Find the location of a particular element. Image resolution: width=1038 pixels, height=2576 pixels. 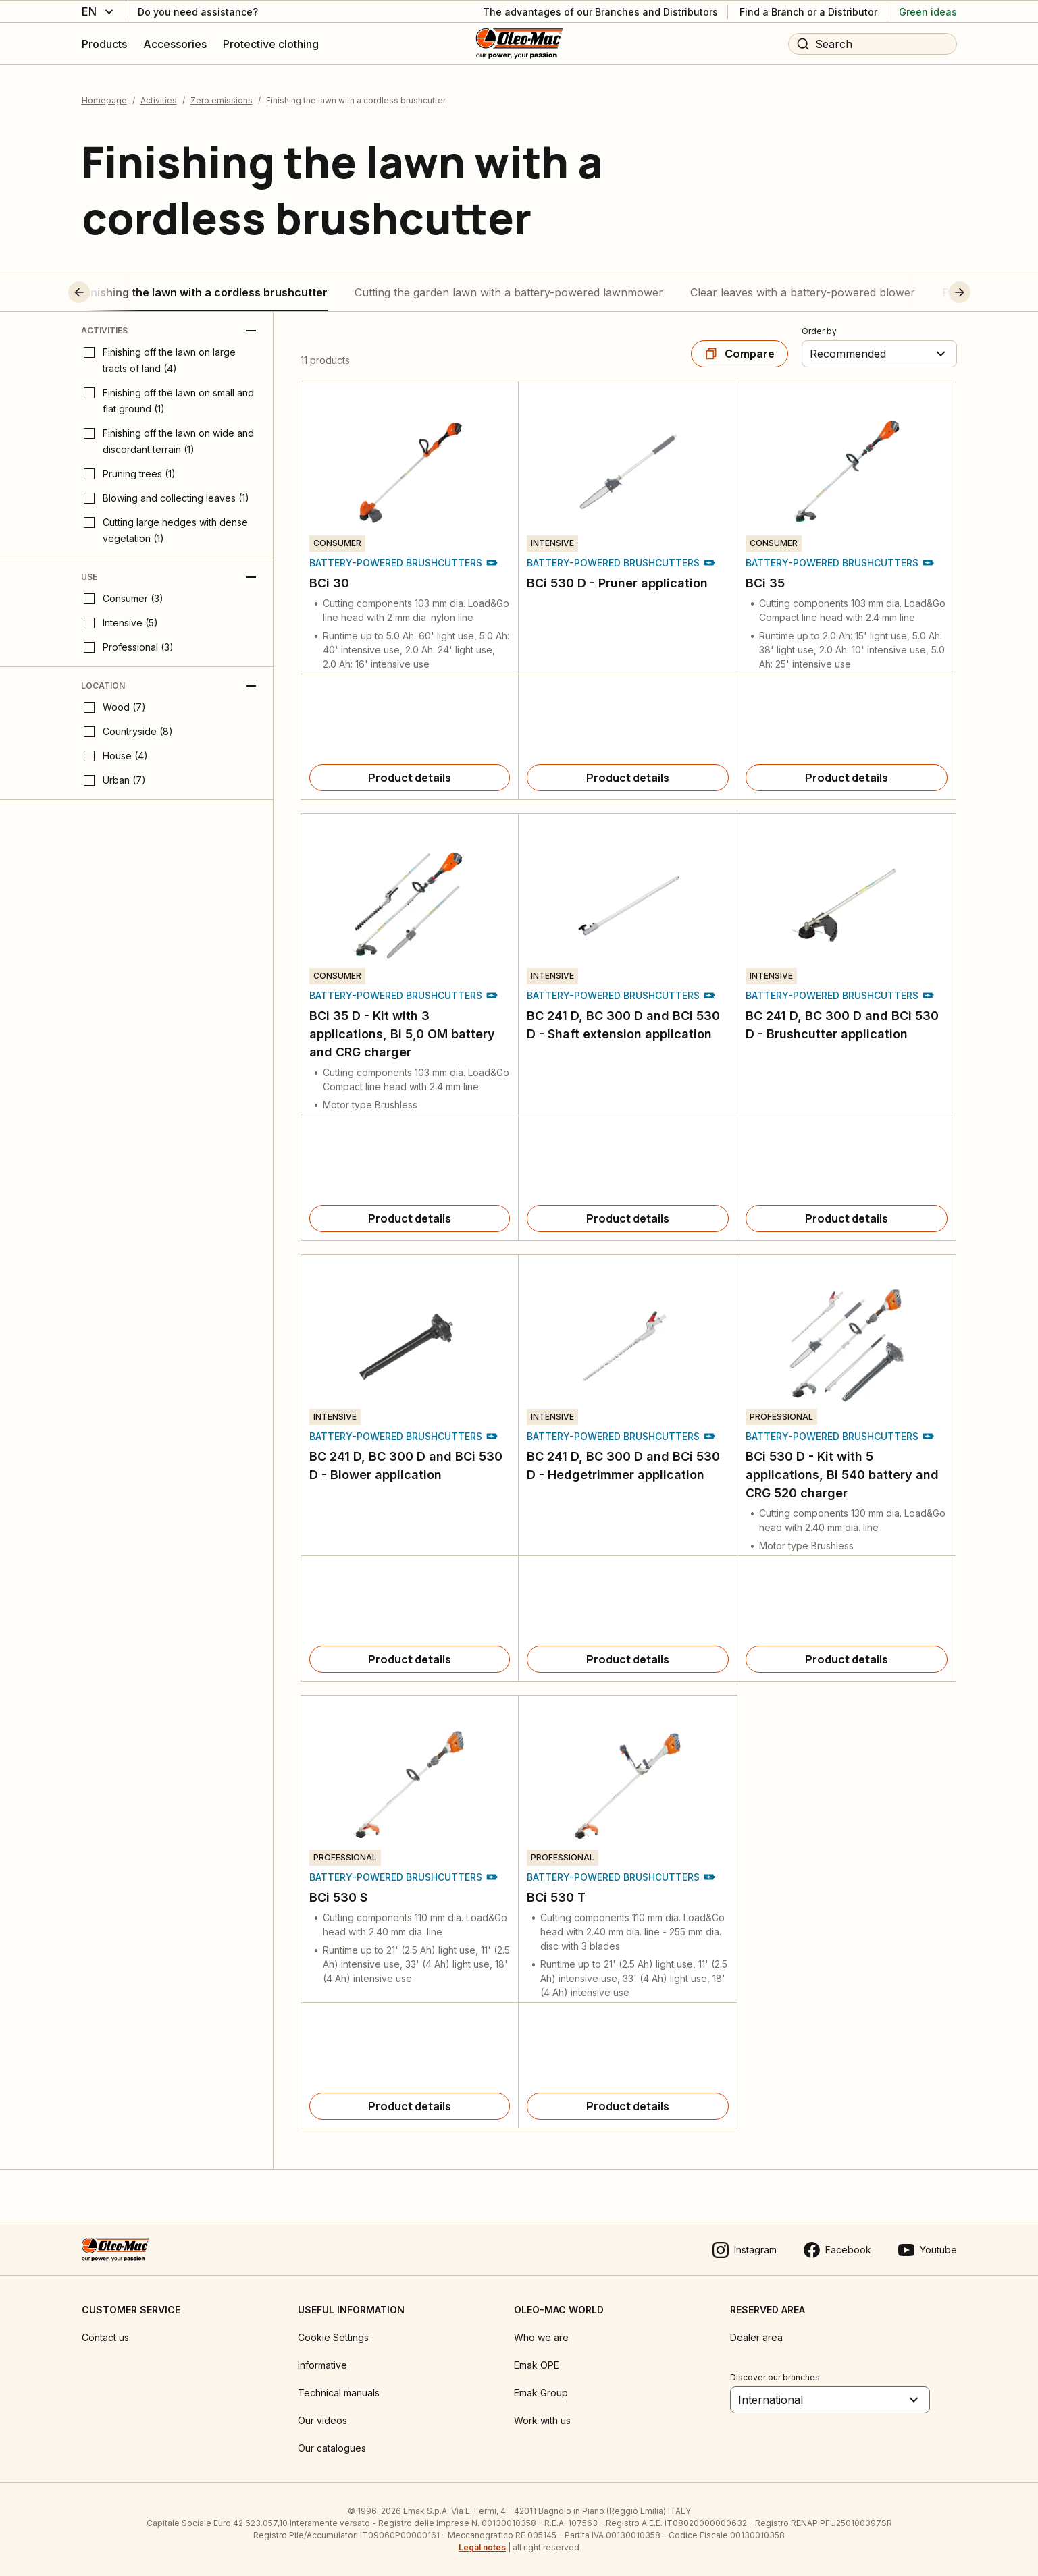

Emak Group is located at coordinates (541, 2392).